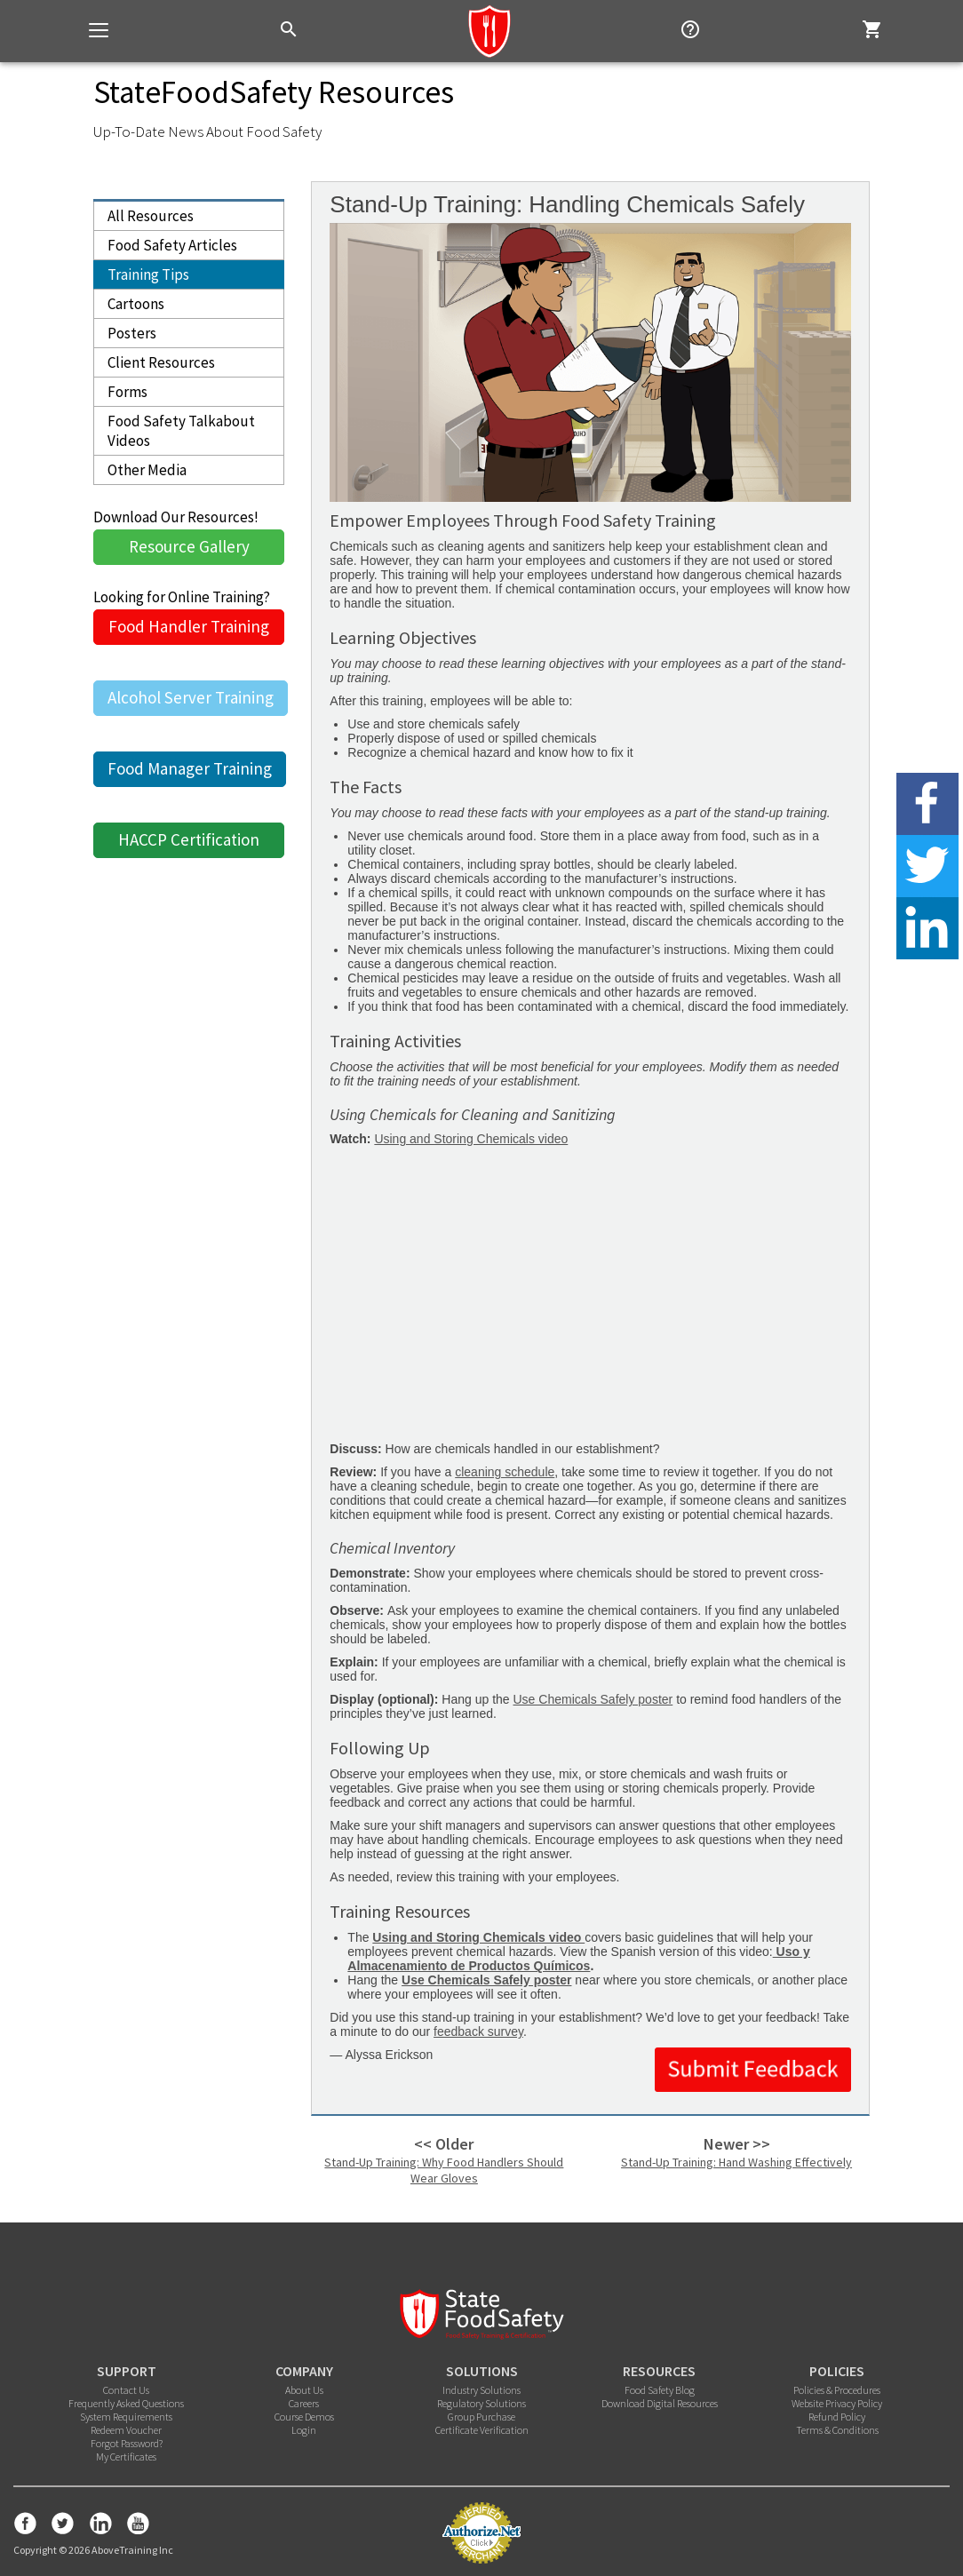  What do you see at coordinates (504, 1472) in the screenshot?
I see `cleaning schedule` at bounding box center [504, 1472].